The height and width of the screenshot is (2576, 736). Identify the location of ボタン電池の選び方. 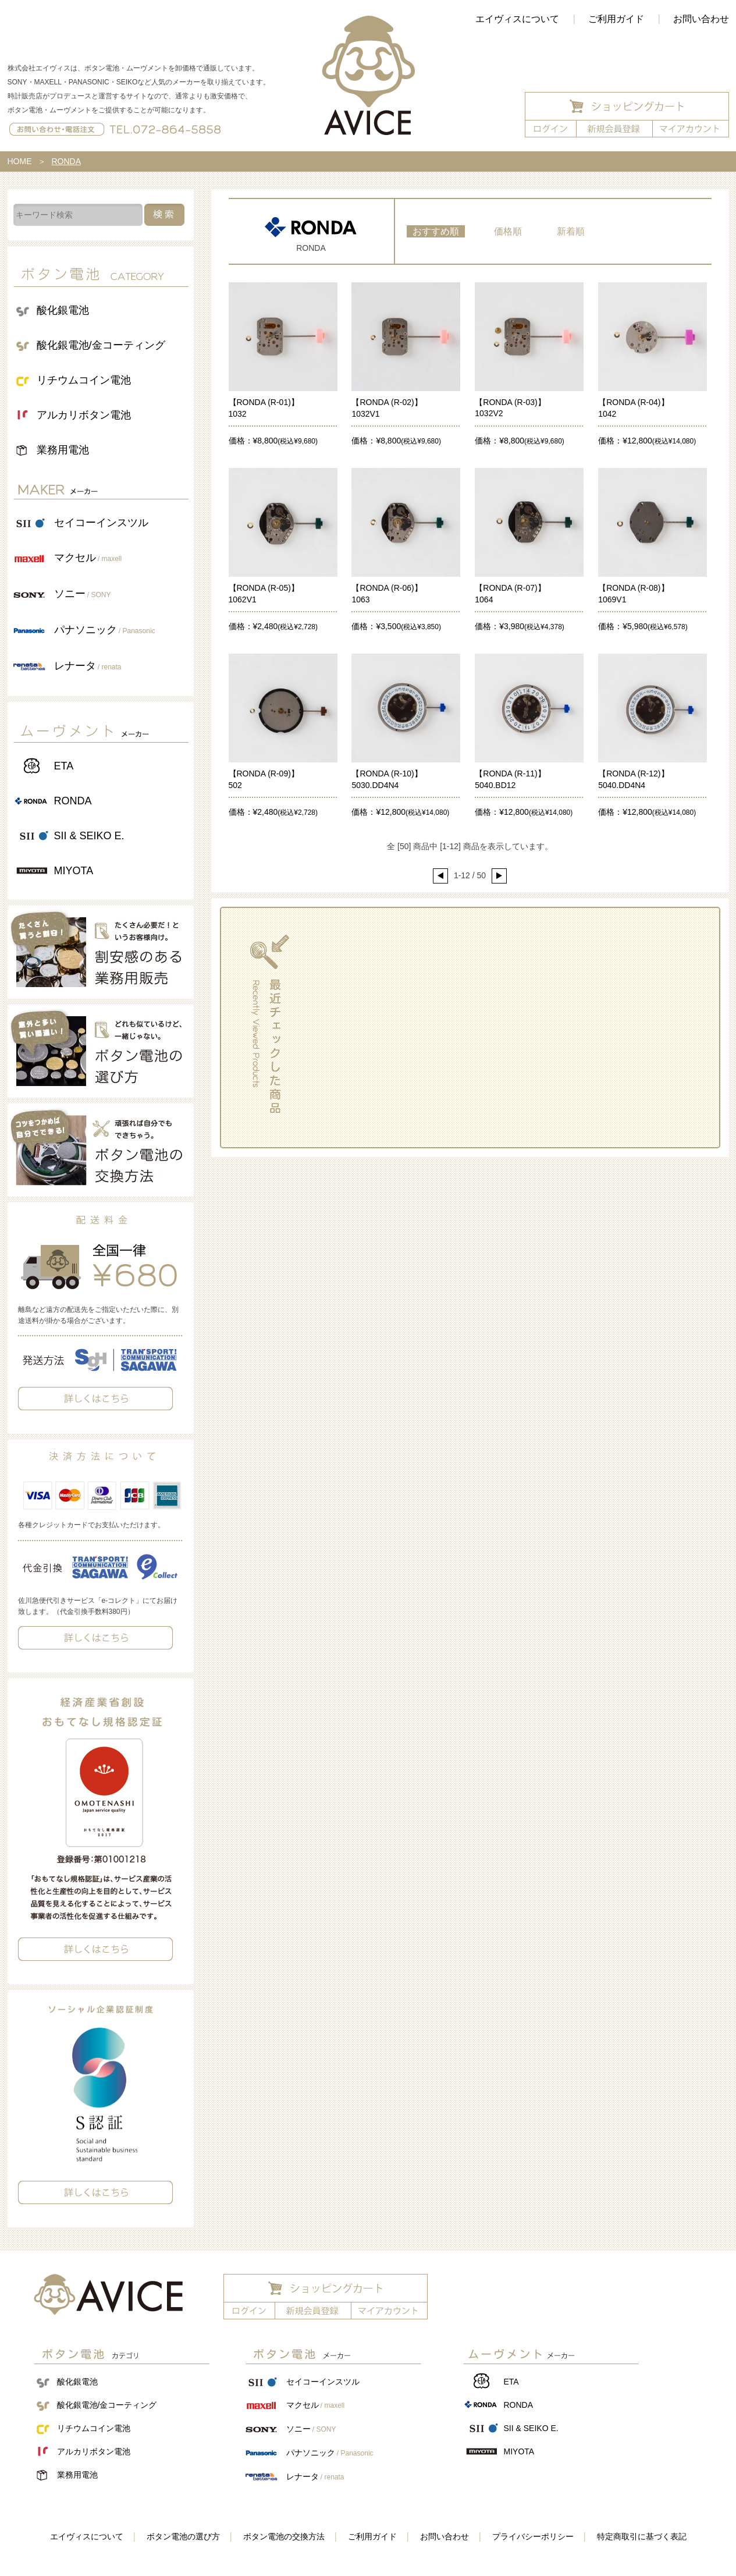
(183, 2536).